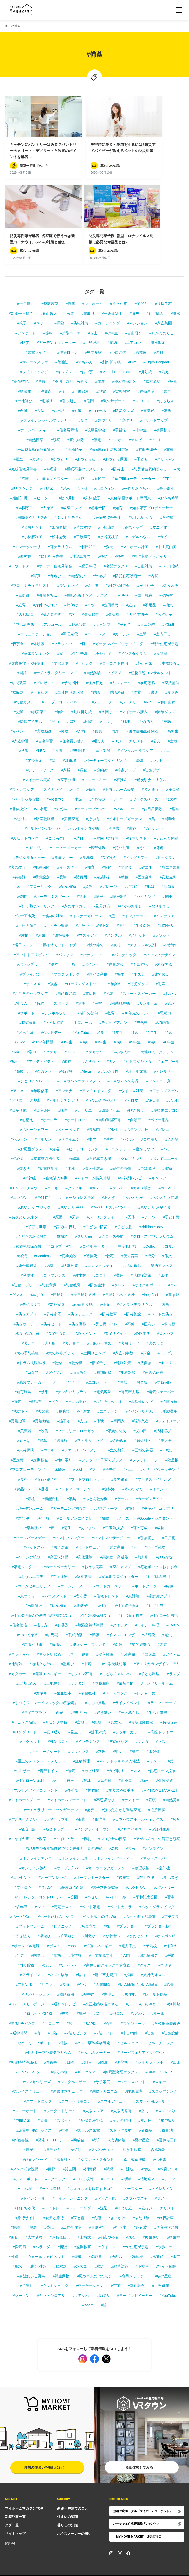  Describe the element at coordinates (159, 2061) in the screenshot. I see `#SINCE SERIES` at that location.